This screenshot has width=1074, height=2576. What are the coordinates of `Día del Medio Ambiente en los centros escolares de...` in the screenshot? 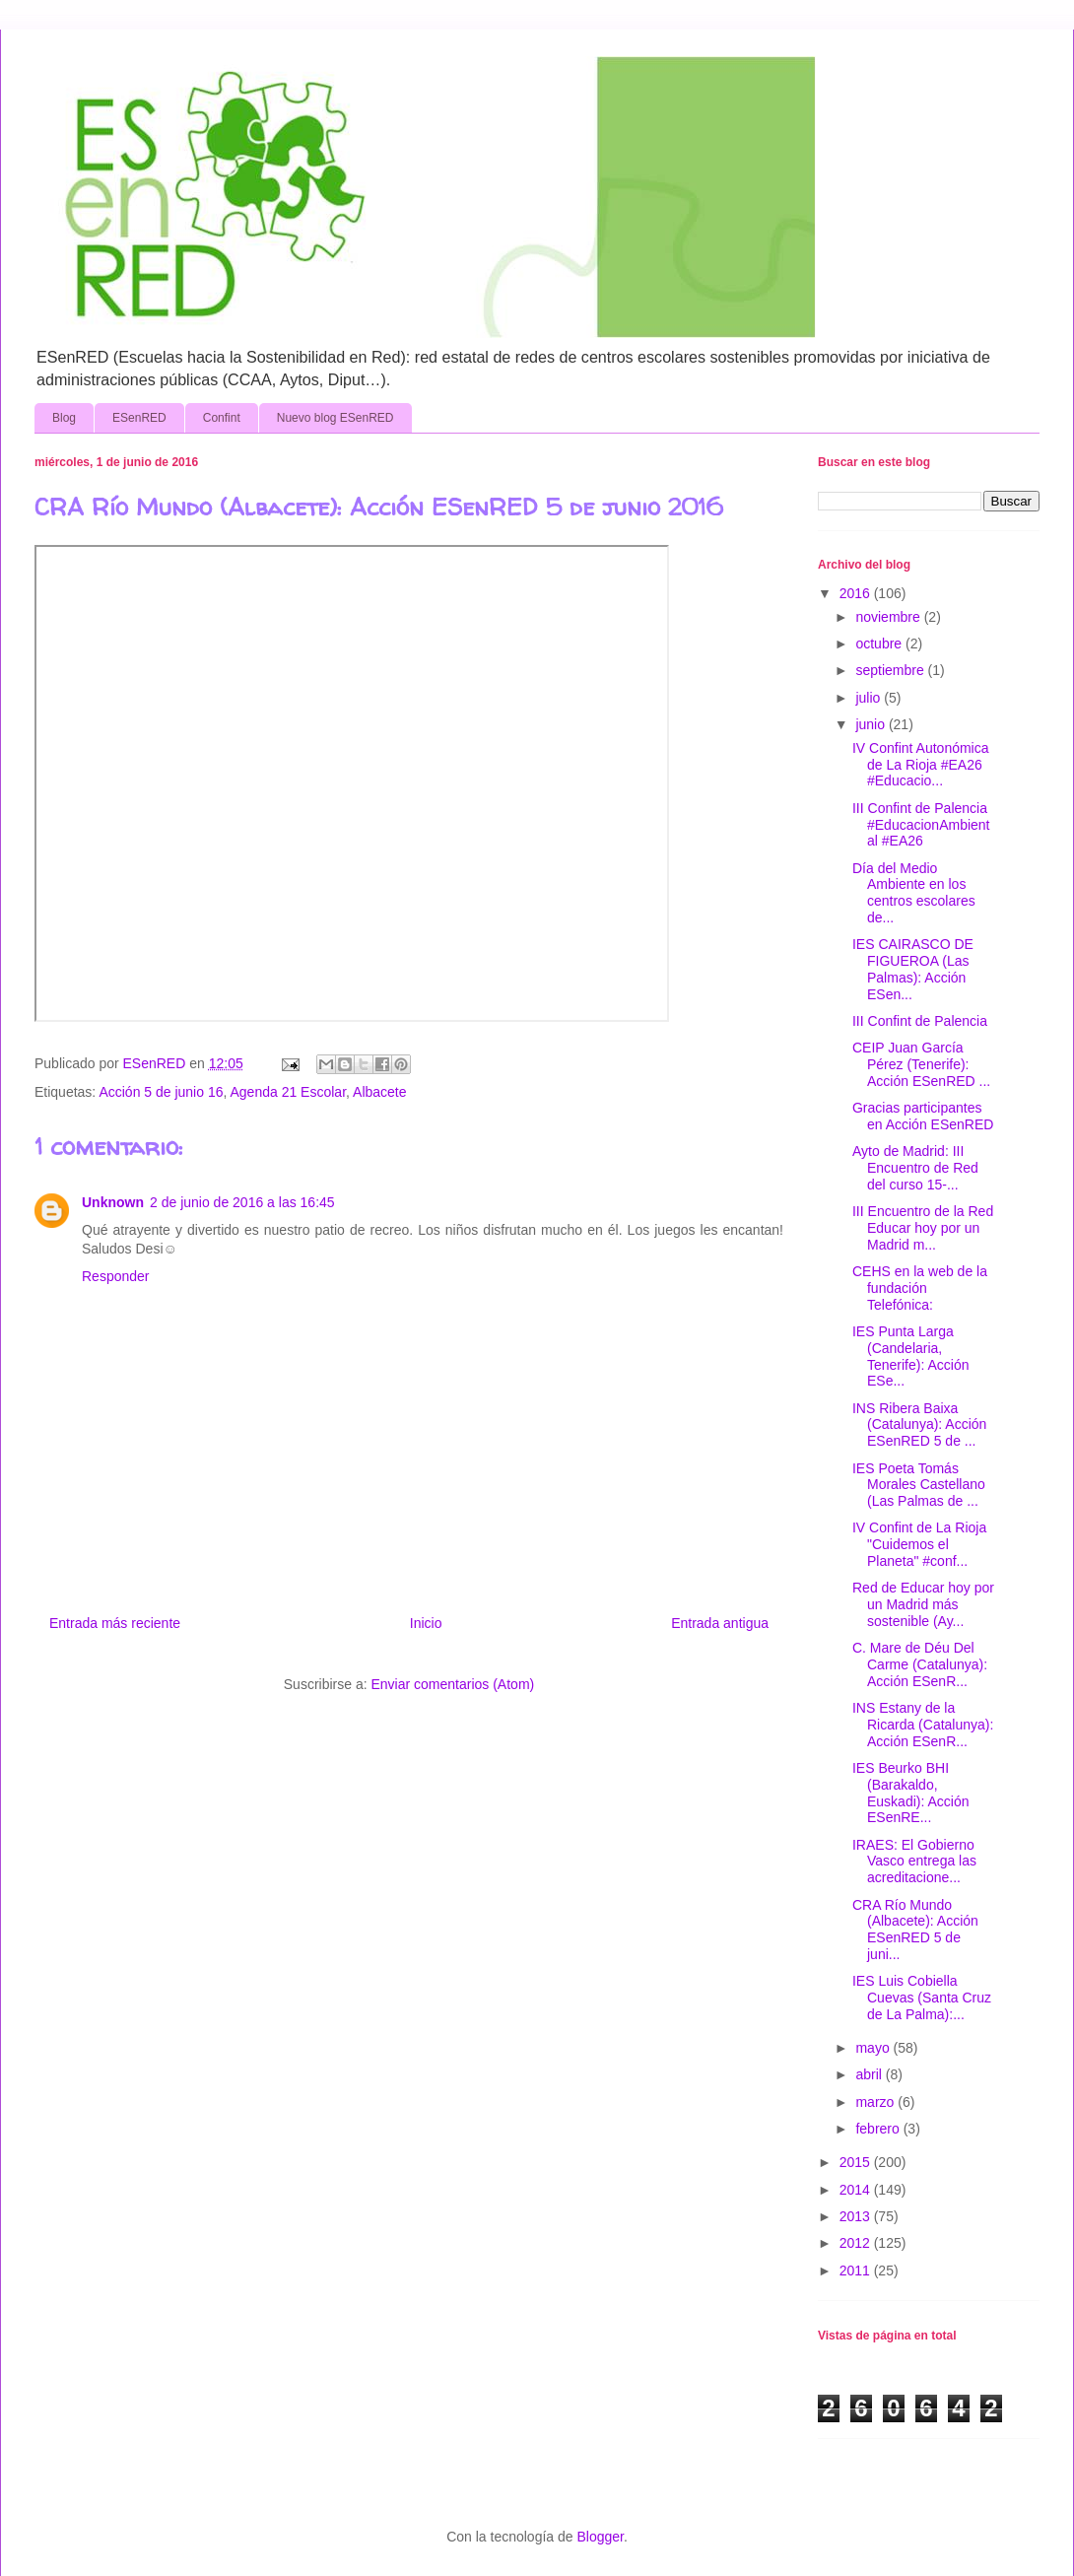 It's located at (913, 892).